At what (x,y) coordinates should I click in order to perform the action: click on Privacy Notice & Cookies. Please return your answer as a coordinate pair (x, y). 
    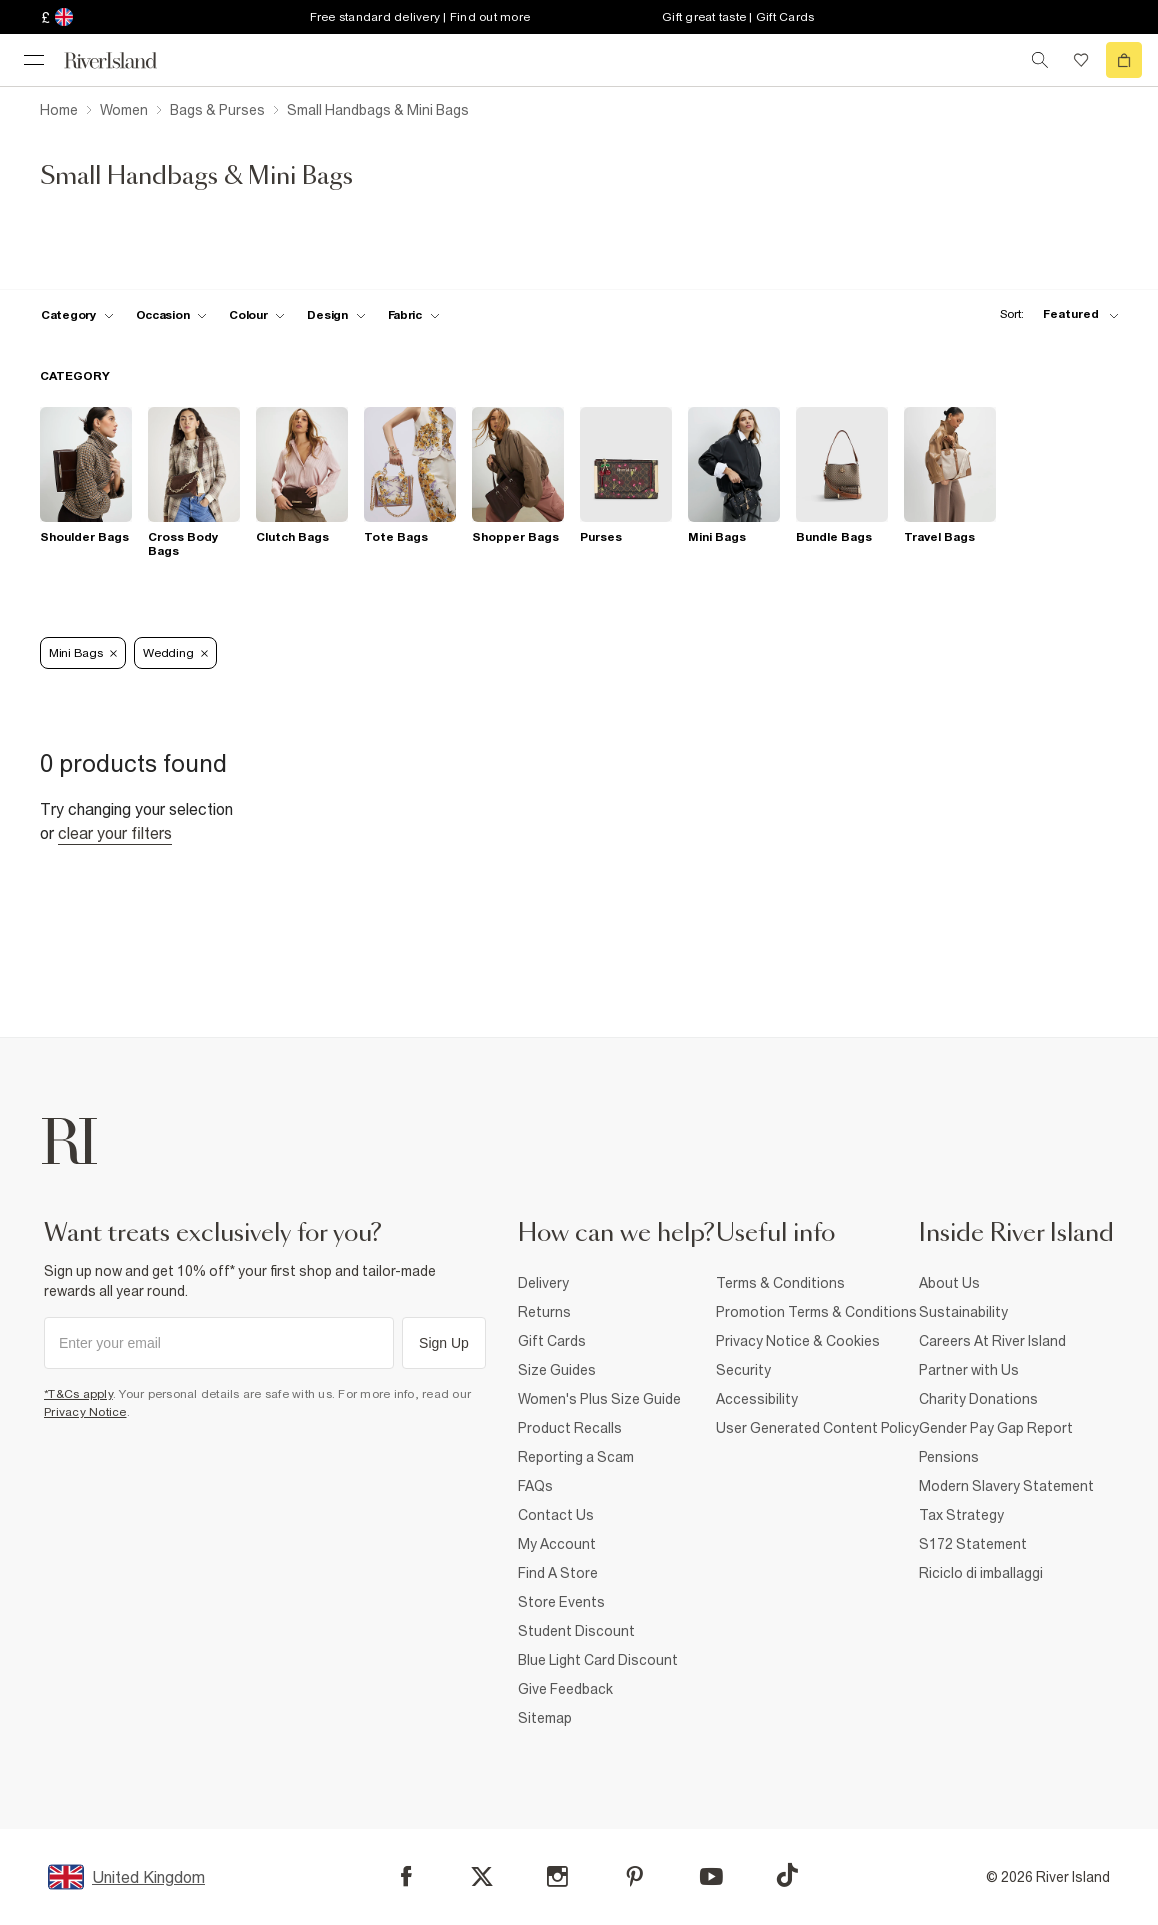
    Looking at the image, I should click on (798, 1341).